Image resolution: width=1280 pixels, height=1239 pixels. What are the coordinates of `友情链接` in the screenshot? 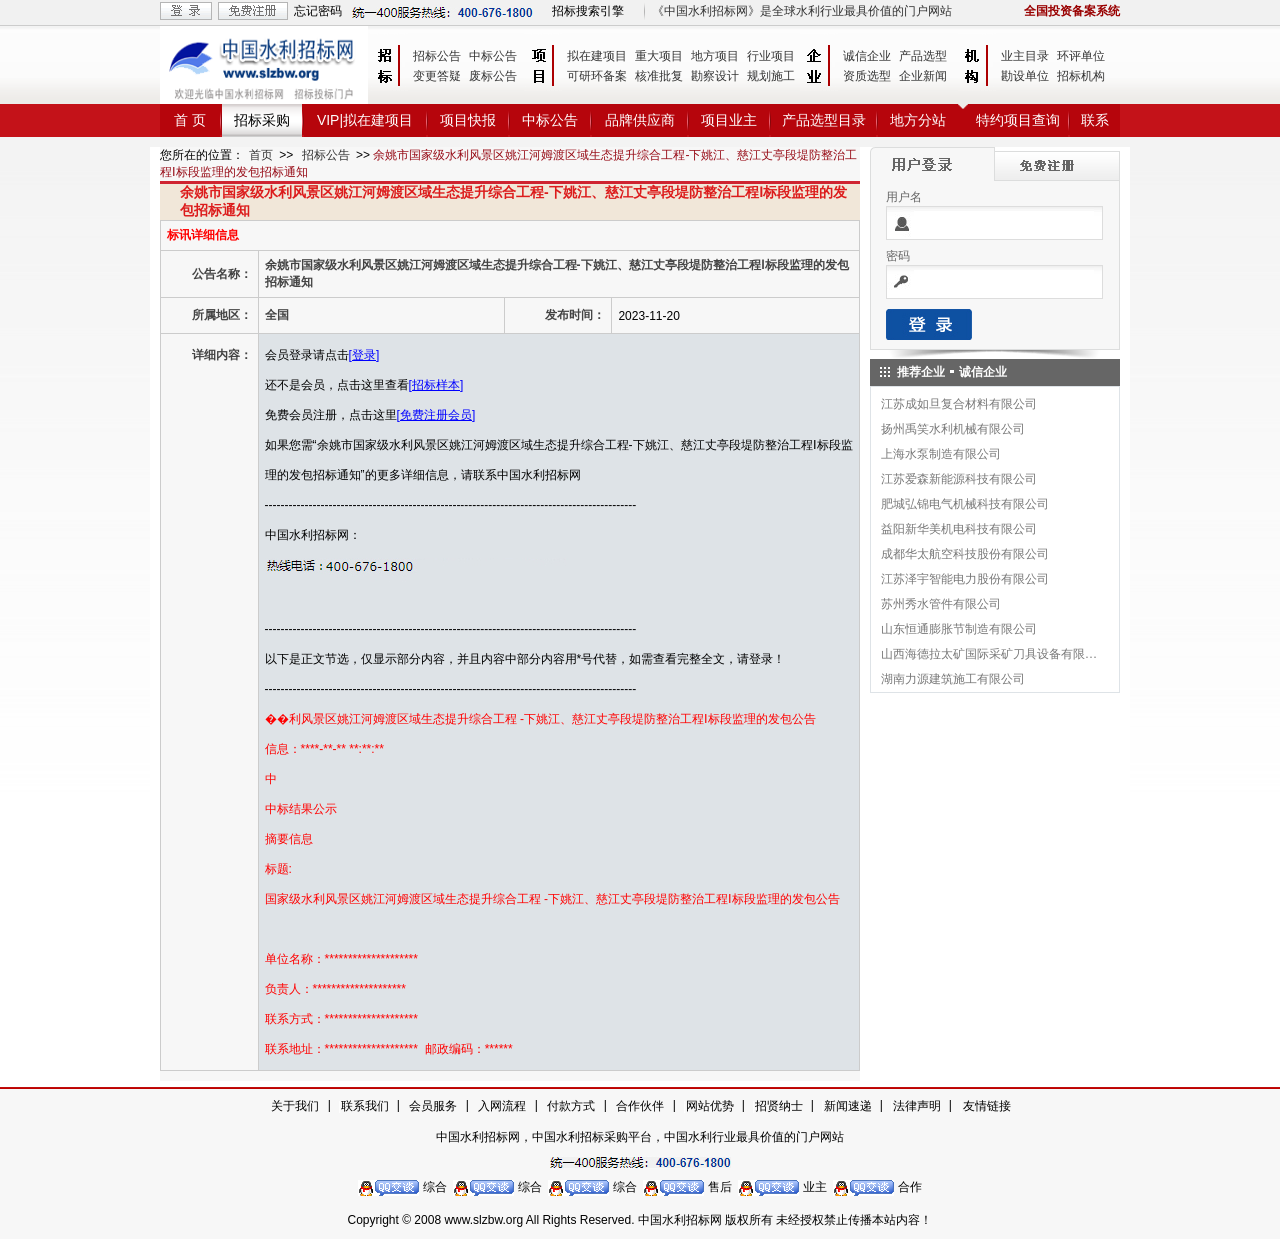 It's located at (987, 1106).